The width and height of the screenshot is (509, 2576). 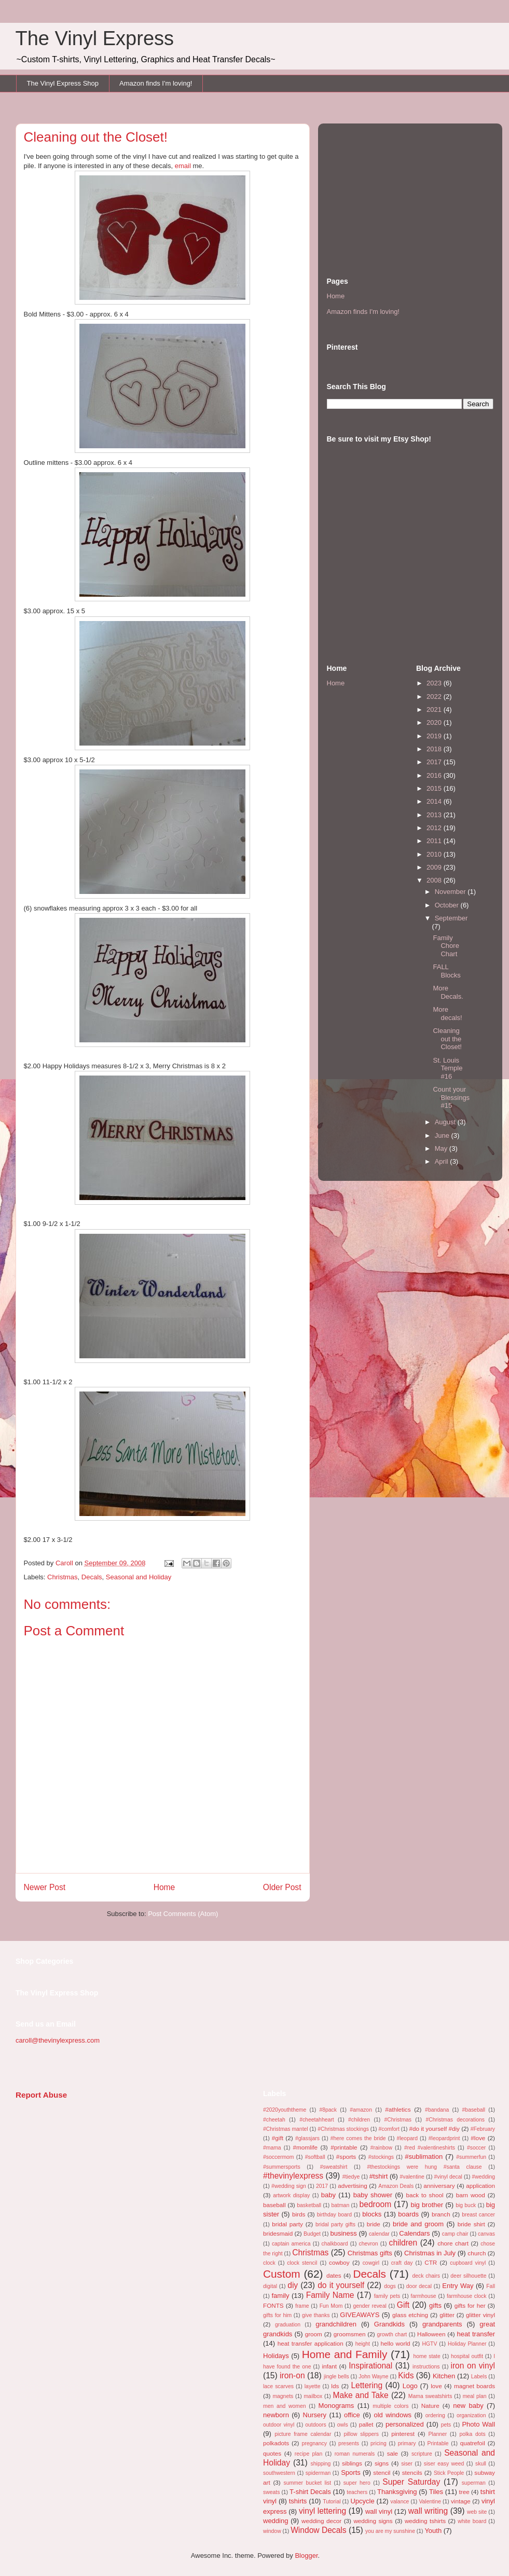 I want to click on tshirts, so click(x=298, y=2501).